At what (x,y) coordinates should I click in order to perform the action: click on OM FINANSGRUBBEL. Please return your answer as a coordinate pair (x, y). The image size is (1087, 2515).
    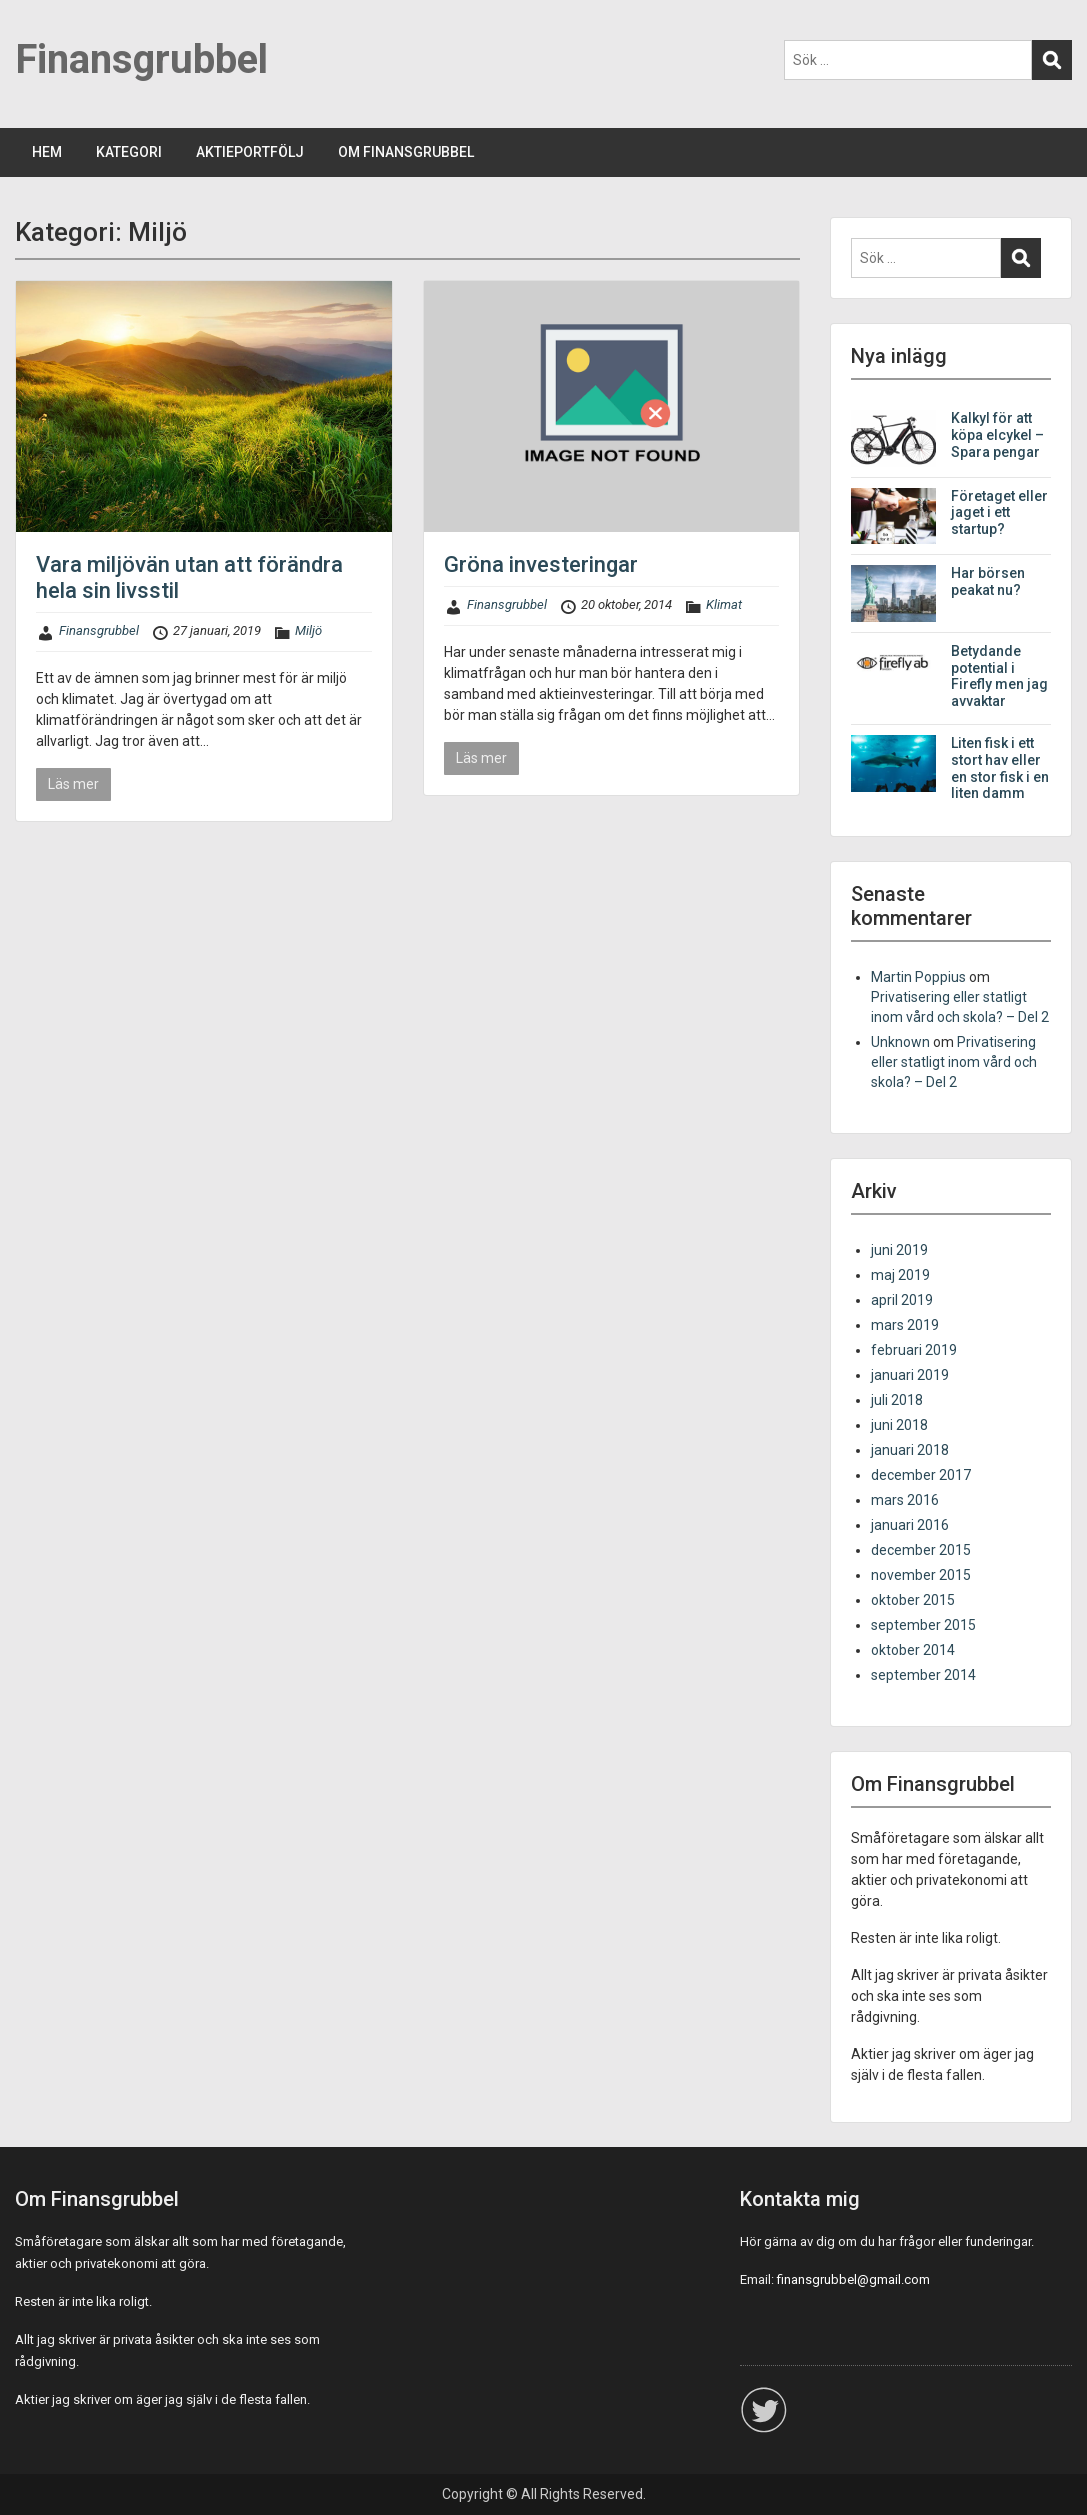
    Looking at the image, I should click on (406, 152).